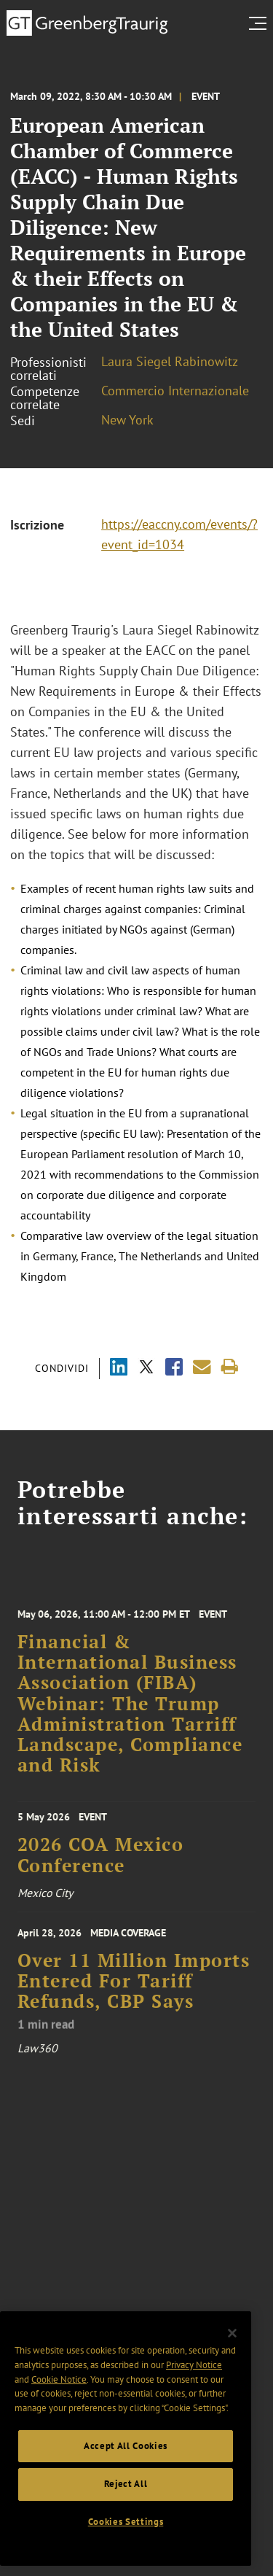 The height and width of the screenshot is (2576, 273). I want to click on [search menu and mobile navigation], so click(260, 23).